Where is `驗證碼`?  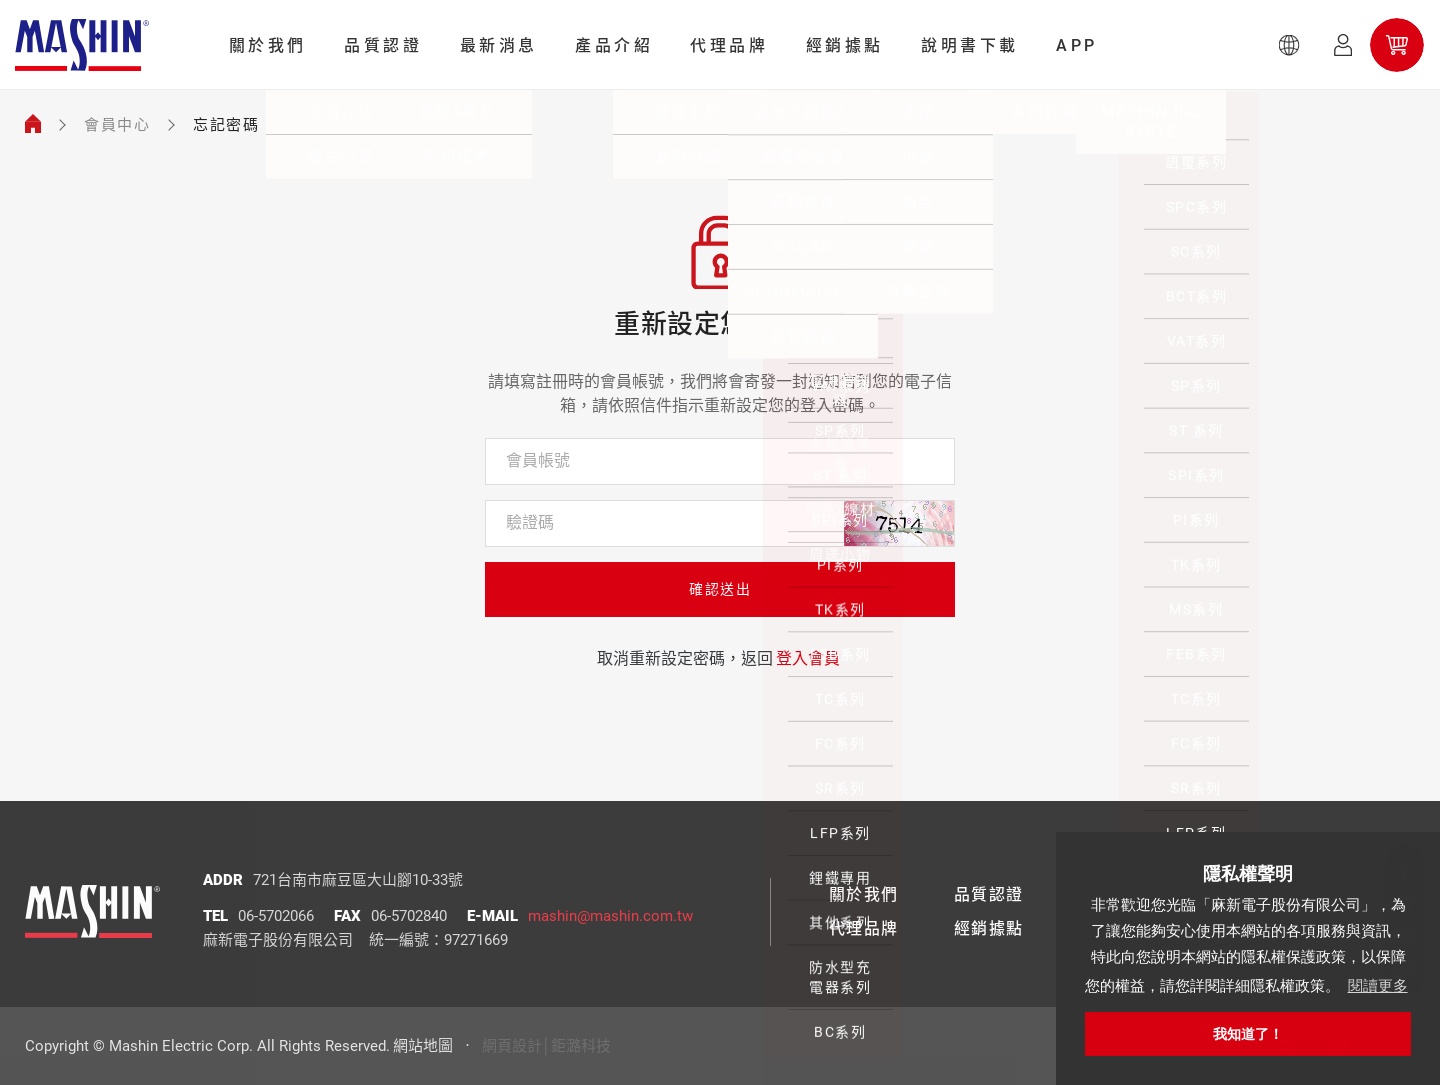 驗證碼 is located at coordinates (530, 522).